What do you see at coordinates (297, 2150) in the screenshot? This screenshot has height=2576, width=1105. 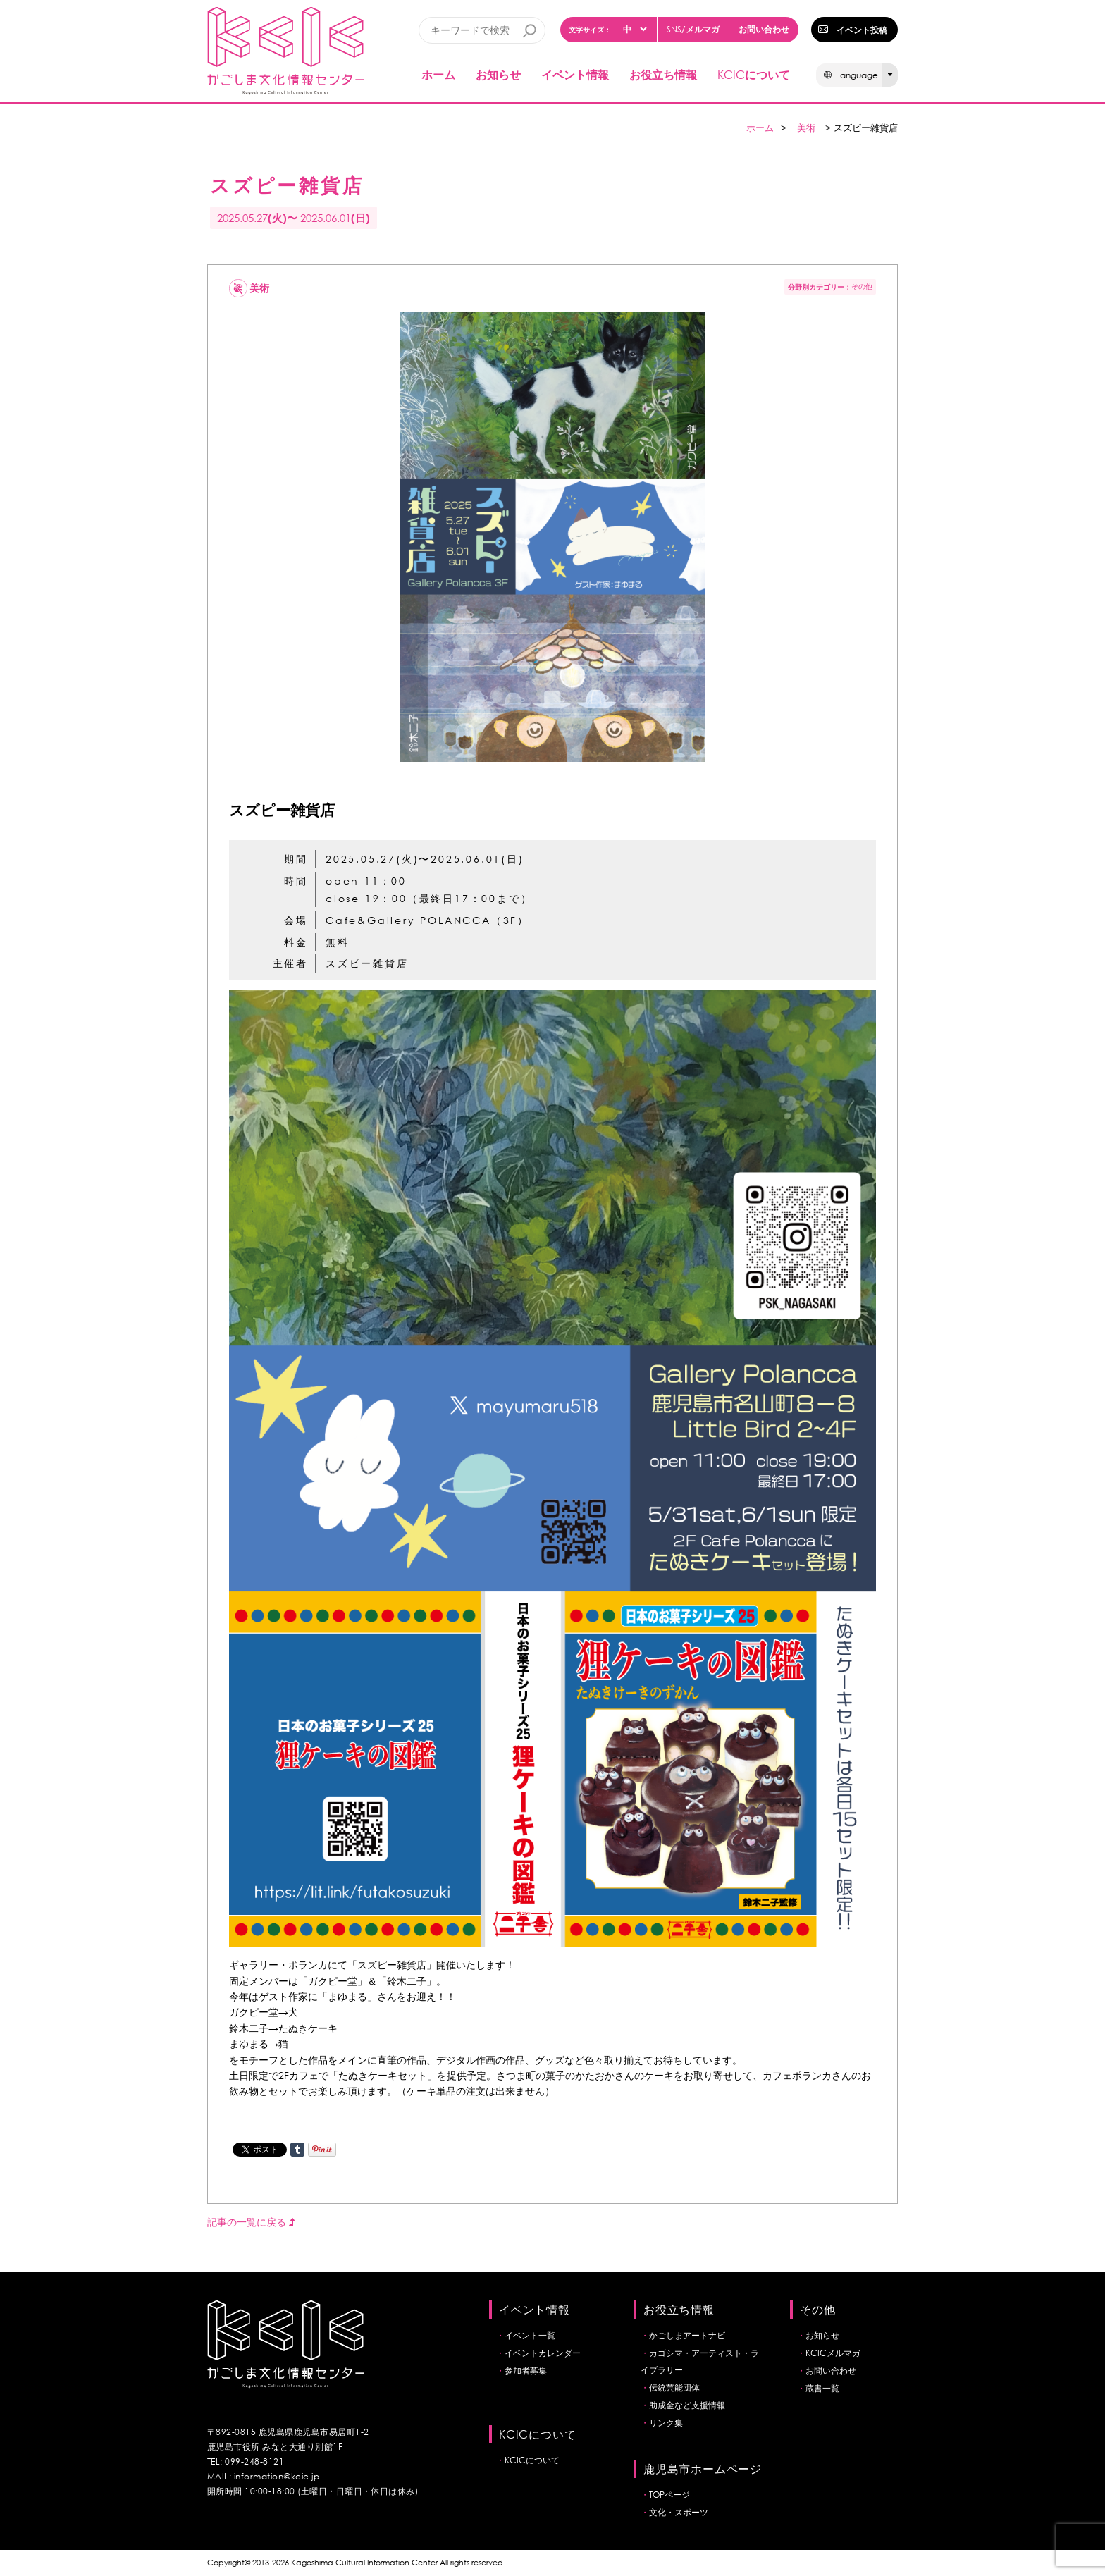 I see `Share on Tumblr` at bounding box center [297, 2150].